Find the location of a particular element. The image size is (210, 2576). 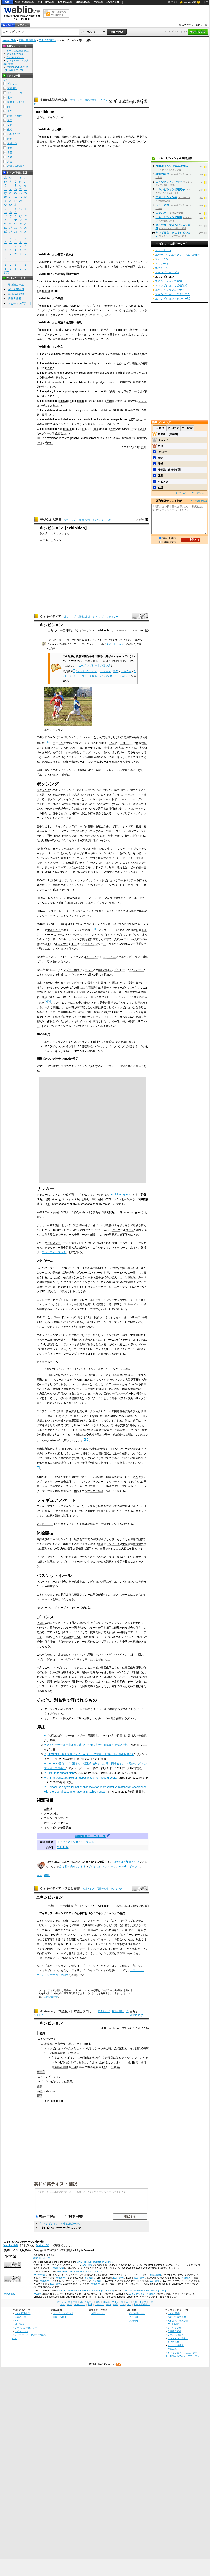

様々な is located at coordinates (54, 141).